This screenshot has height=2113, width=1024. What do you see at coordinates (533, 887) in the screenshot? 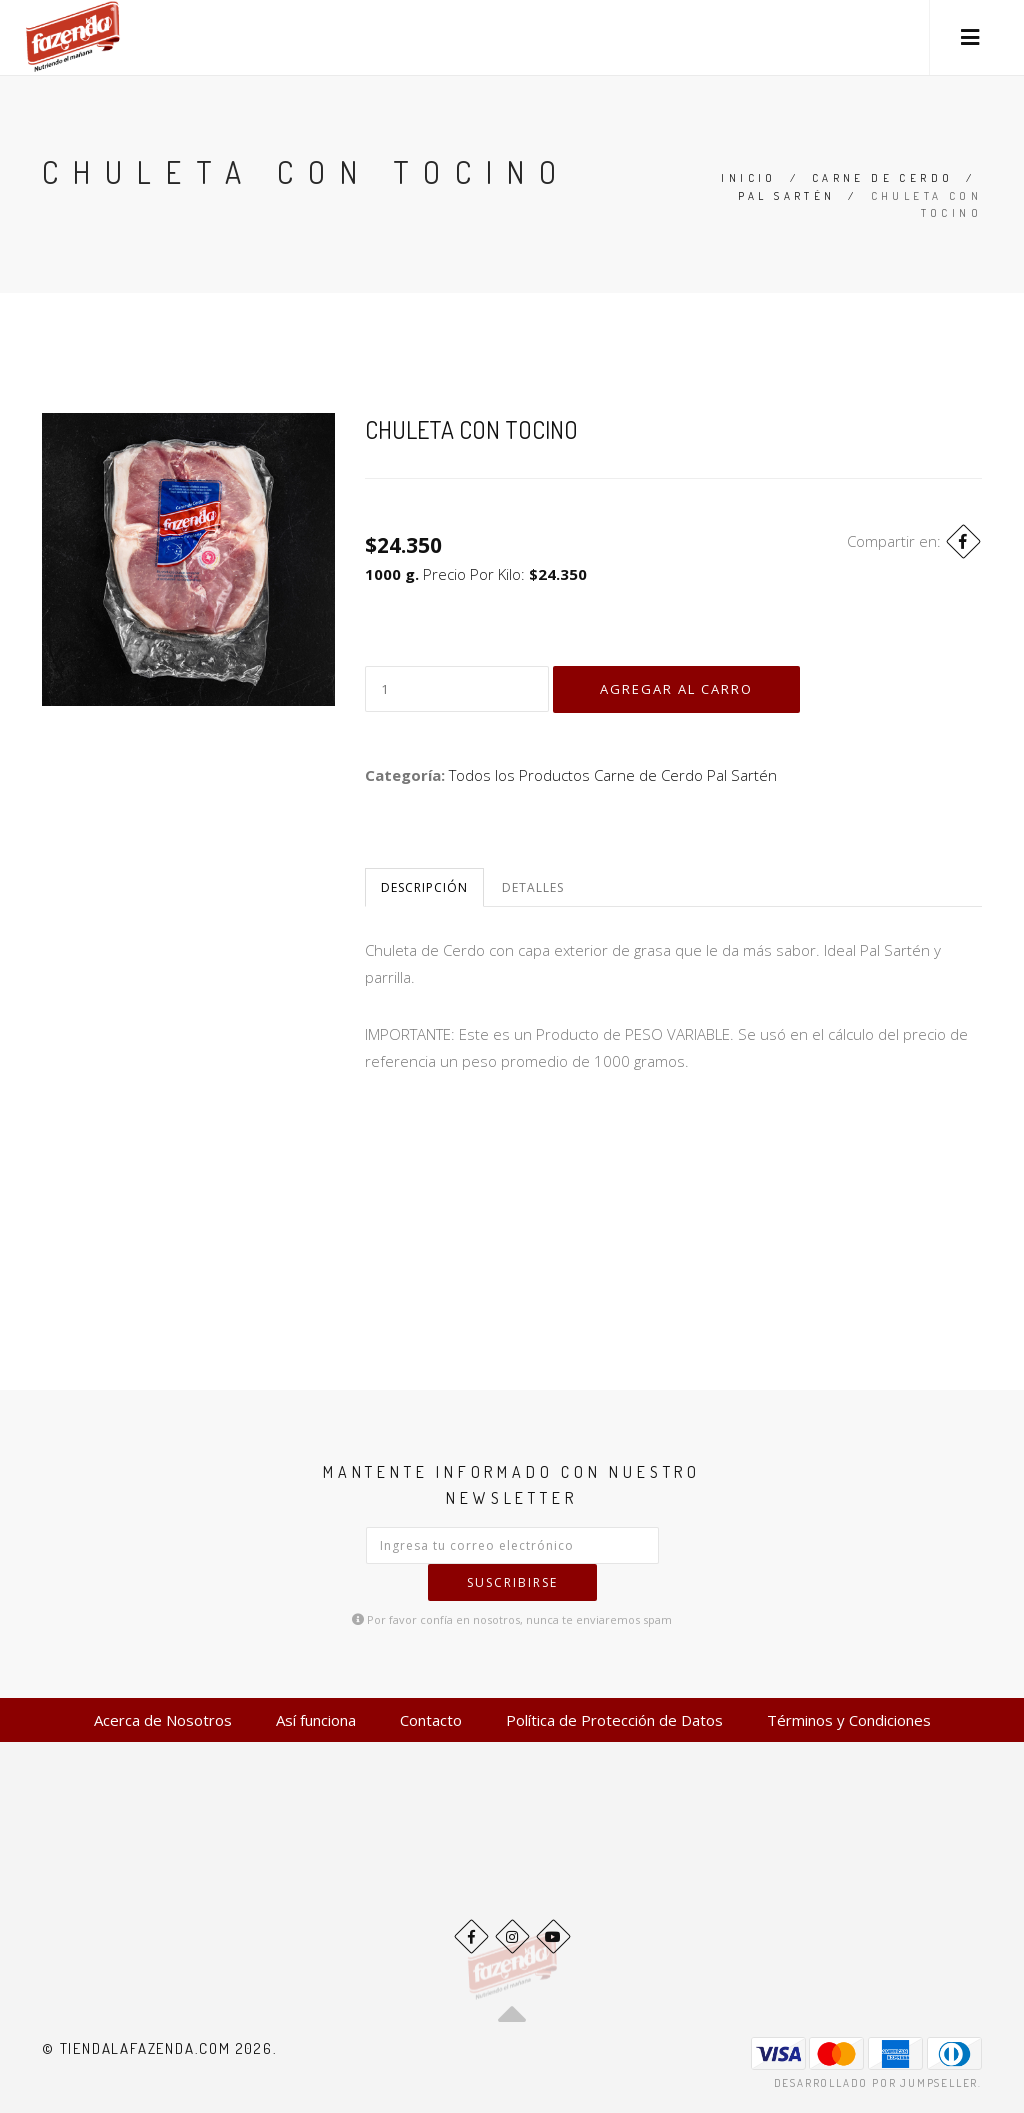
I see `Detalles` at bounding box center [533, 887].